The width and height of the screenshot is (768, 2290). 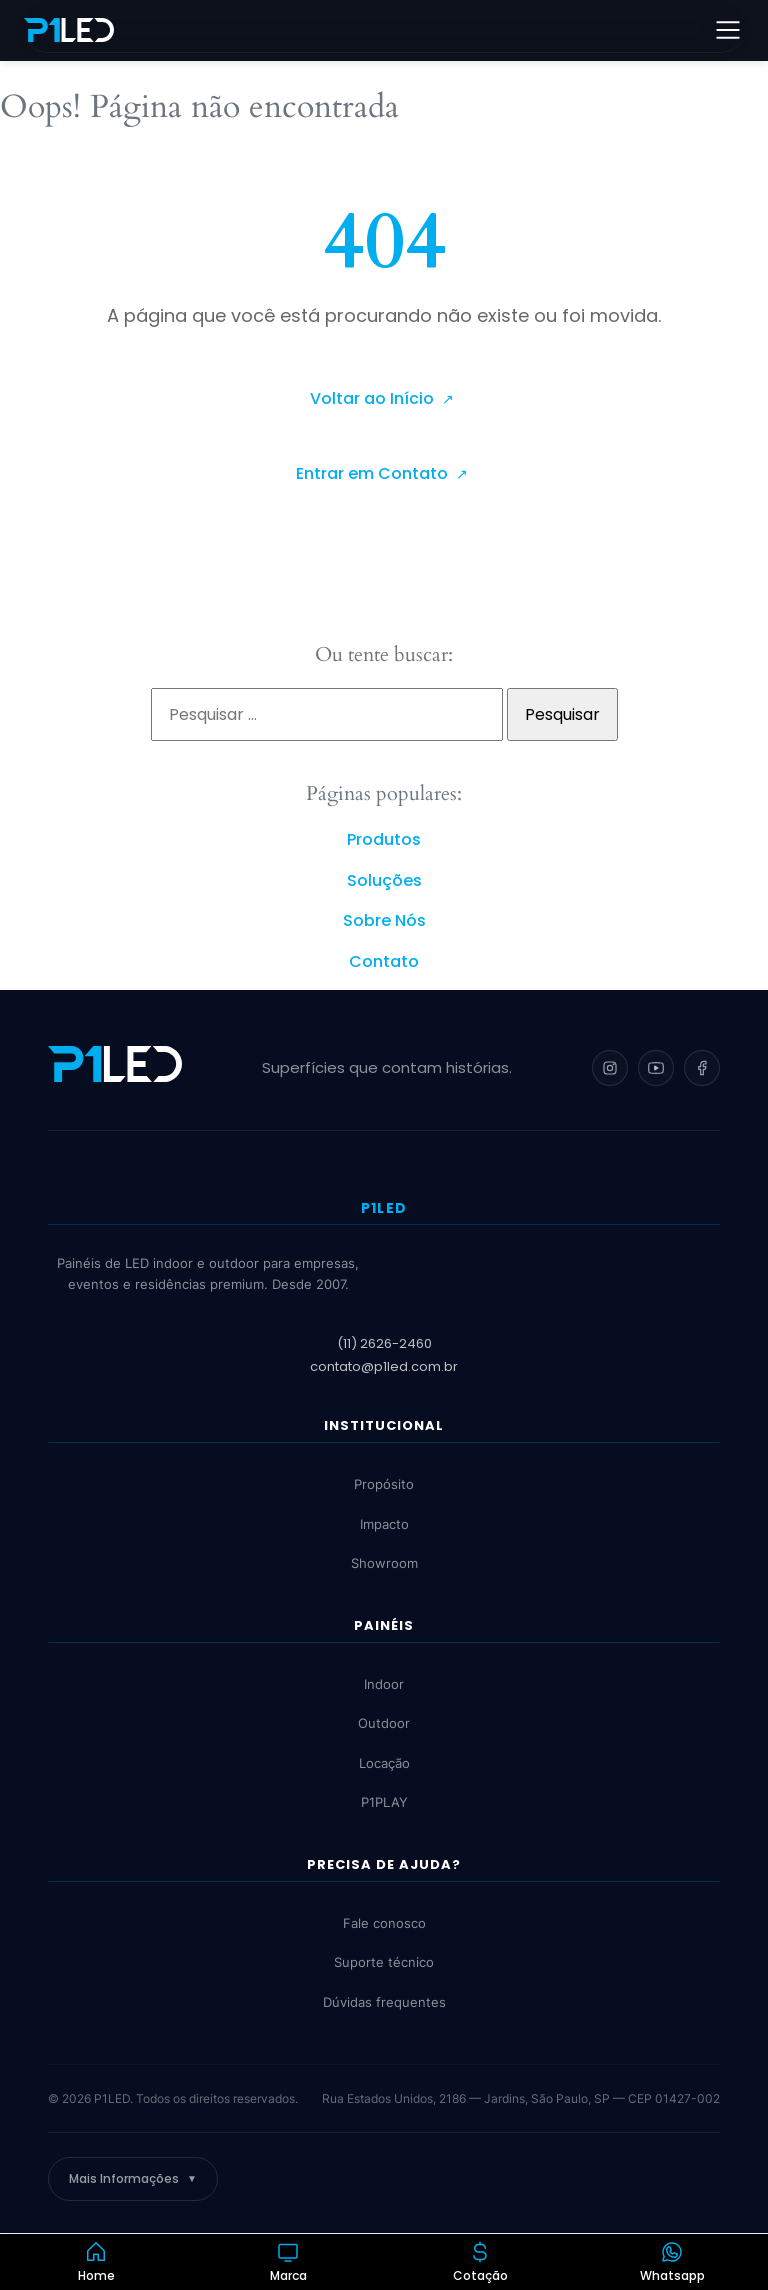 What do you see at coordinates (384, 1724) in the screenshot?
I see `Outdoor` at bounding box center [384, 1724].